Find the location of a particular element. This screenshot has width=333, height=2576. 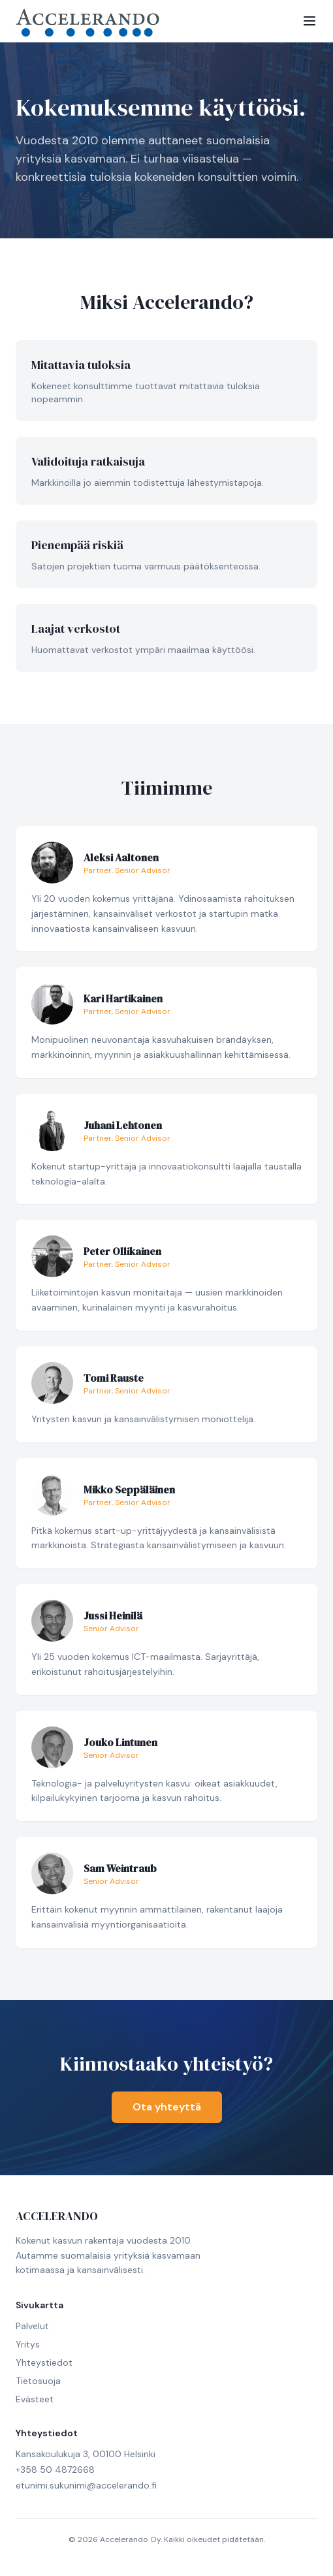

[Toggle menu] is located at coordinates (309, 21).